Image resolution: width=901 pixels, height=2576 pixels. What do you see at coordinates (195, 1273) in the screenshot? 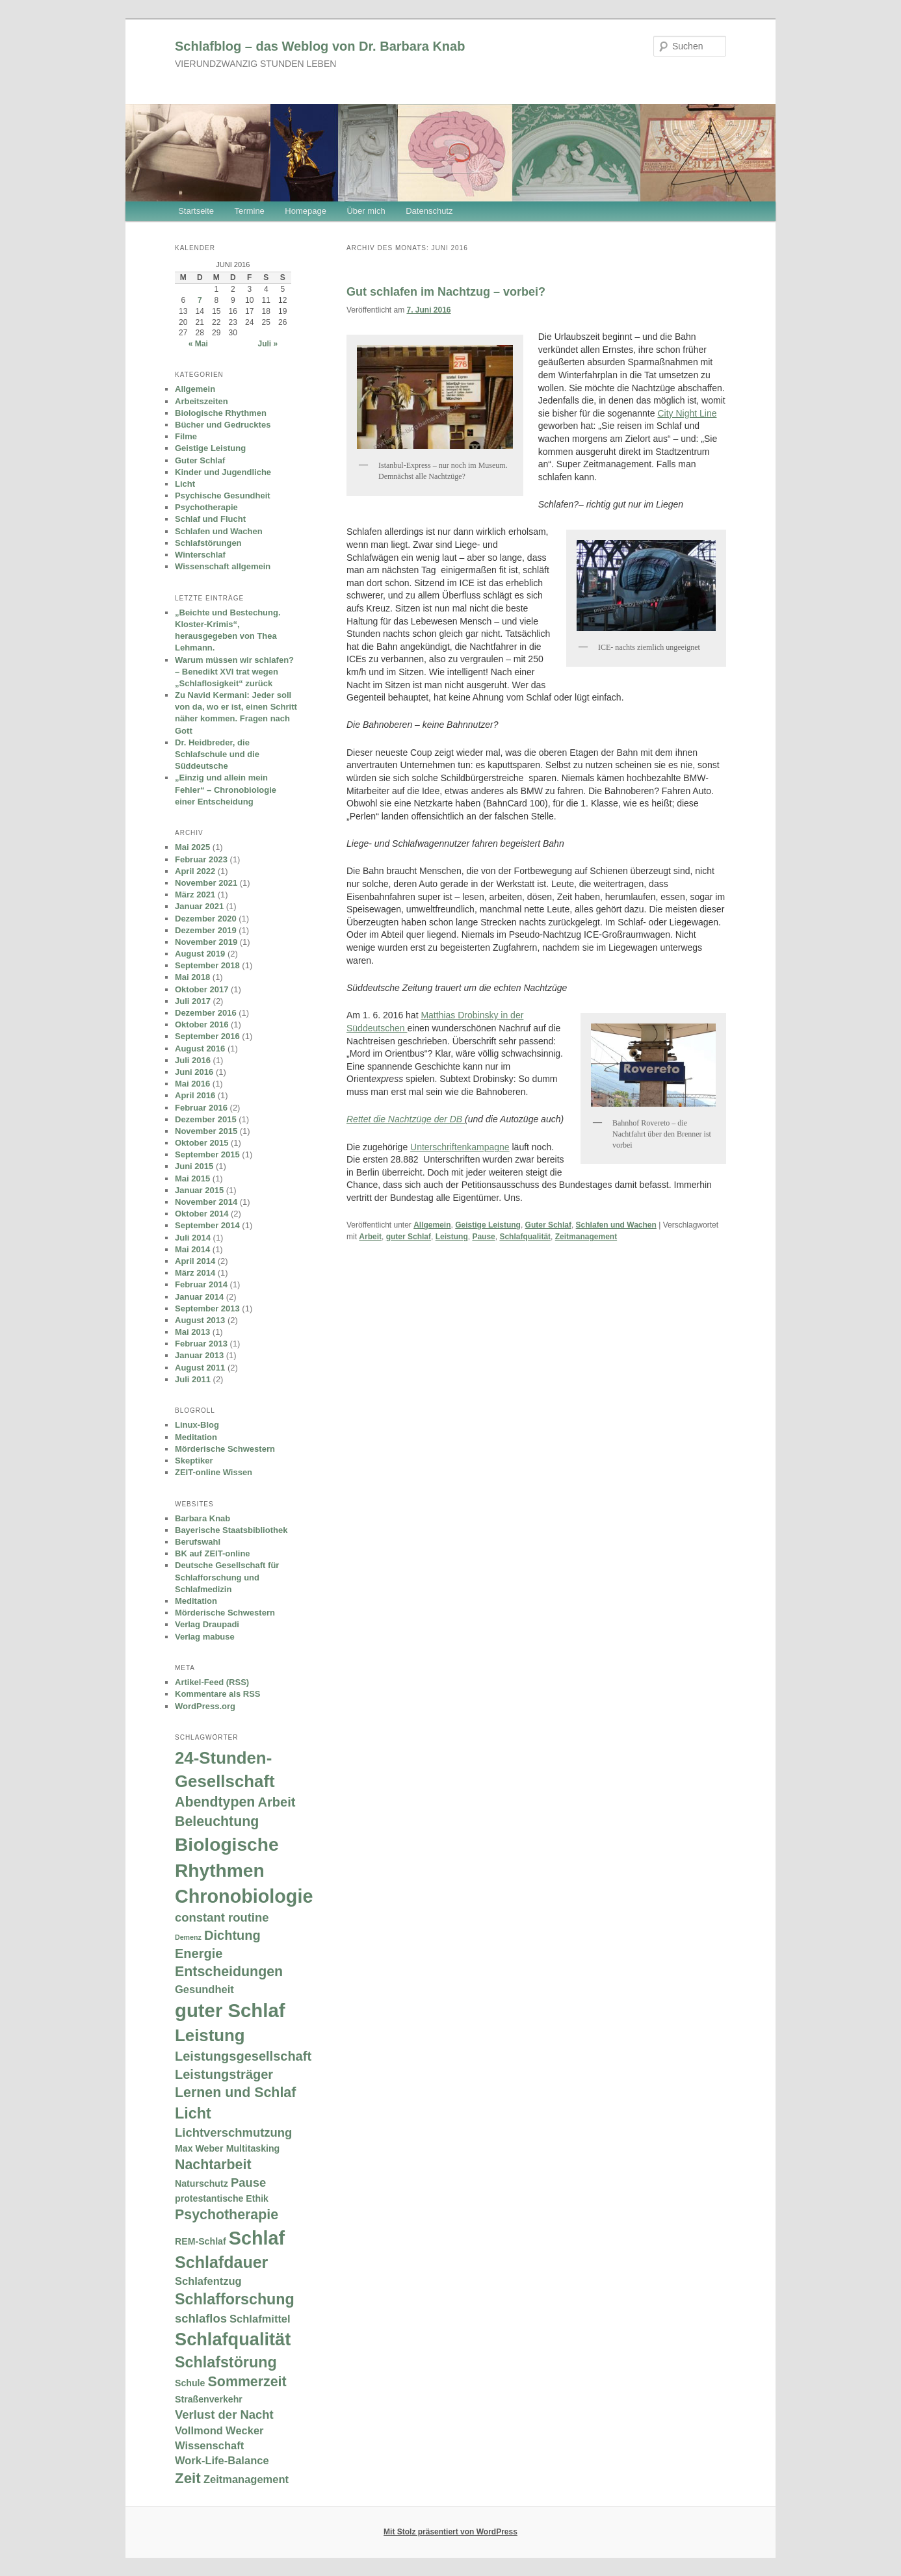
I see `März 2014` at bounding box center [195, 1273].